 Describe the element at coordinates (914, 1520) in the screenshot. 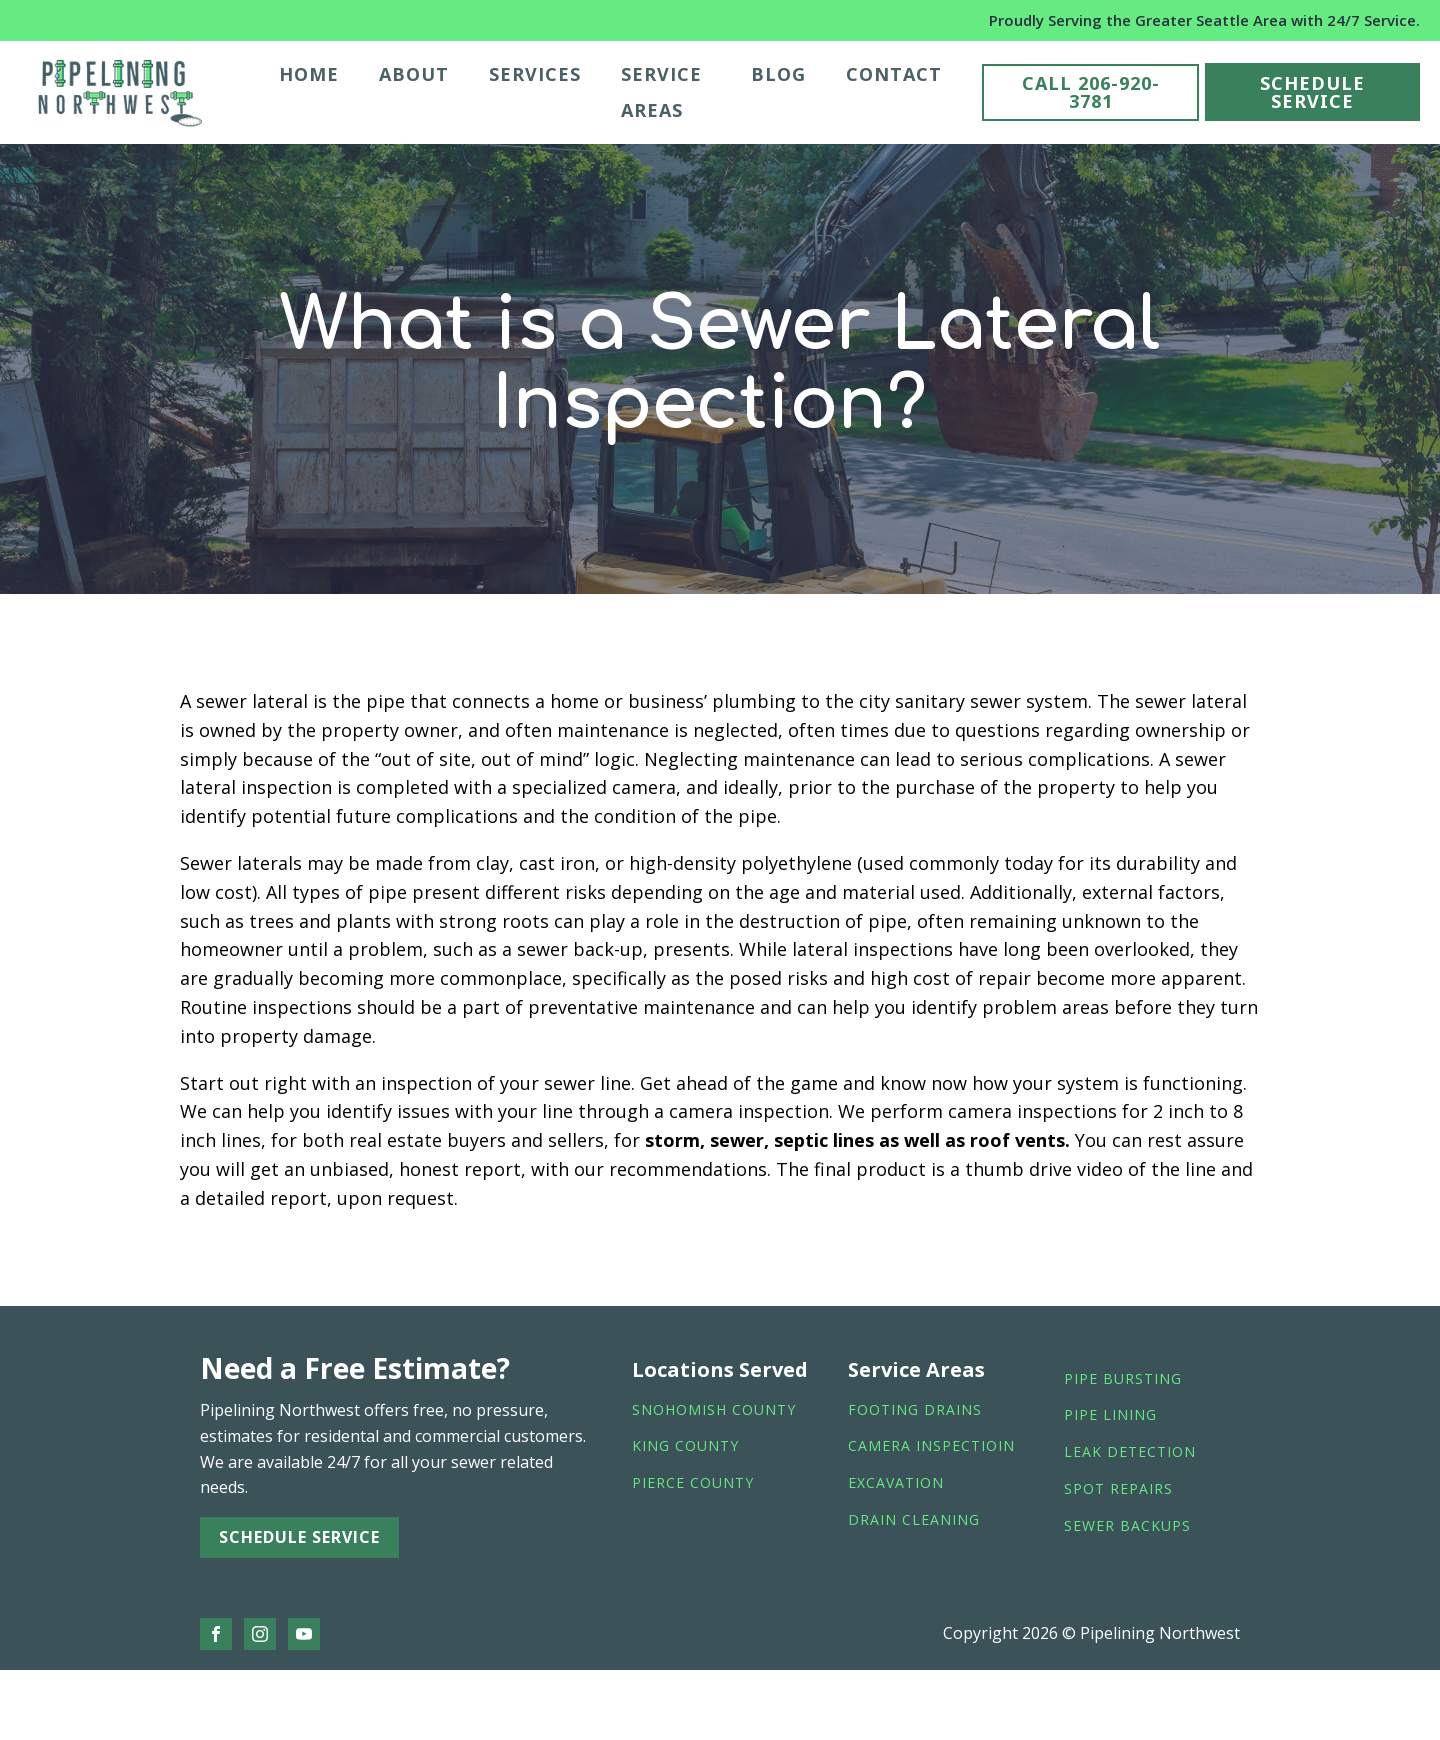

I see `drain cleaning` at that location.